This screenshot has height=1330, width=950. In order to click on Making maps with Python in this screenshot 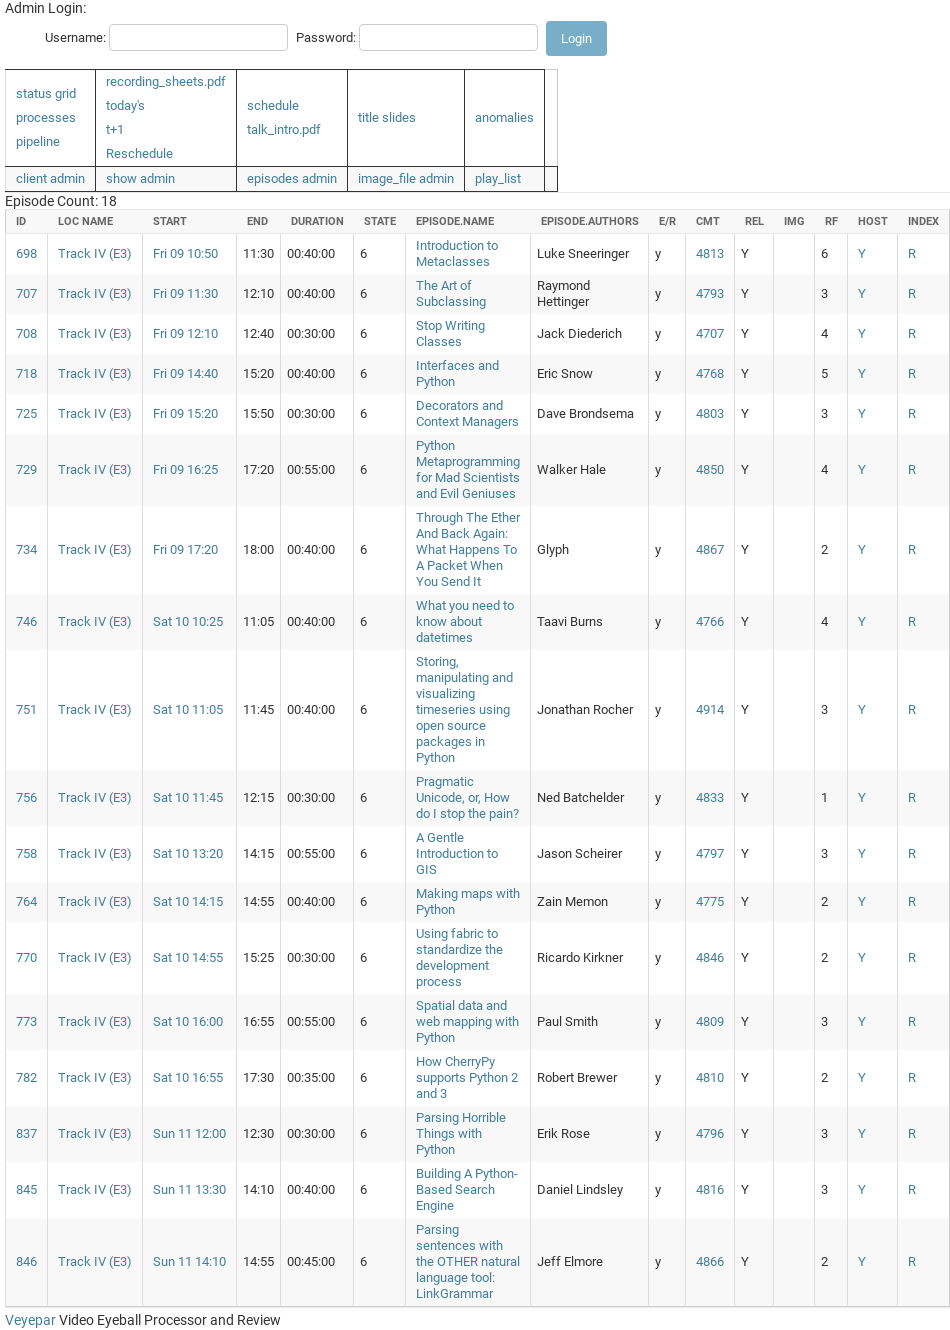, I will do `click(468, 901)`.